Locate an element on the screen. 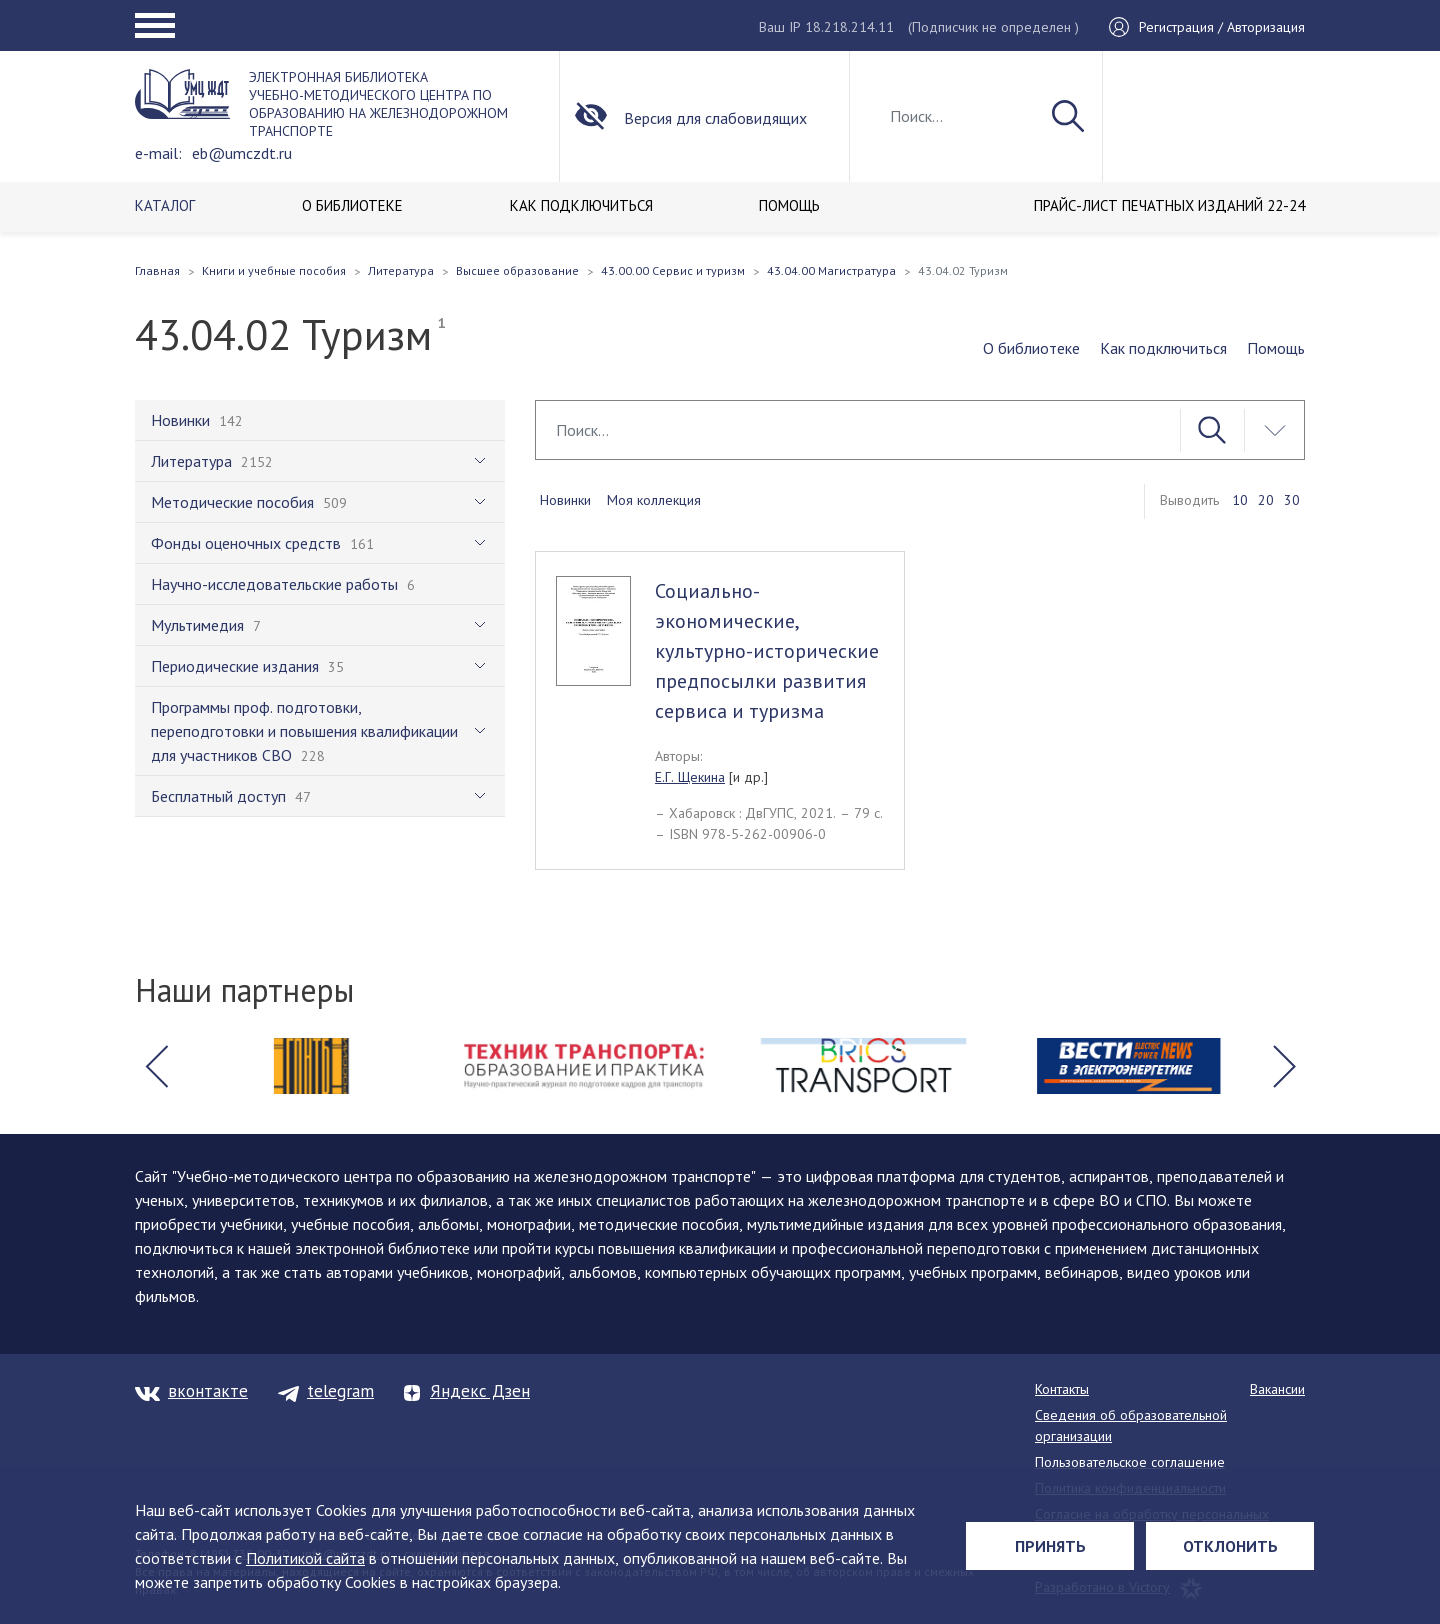  e-mail: is located at coordinates (158, 153).